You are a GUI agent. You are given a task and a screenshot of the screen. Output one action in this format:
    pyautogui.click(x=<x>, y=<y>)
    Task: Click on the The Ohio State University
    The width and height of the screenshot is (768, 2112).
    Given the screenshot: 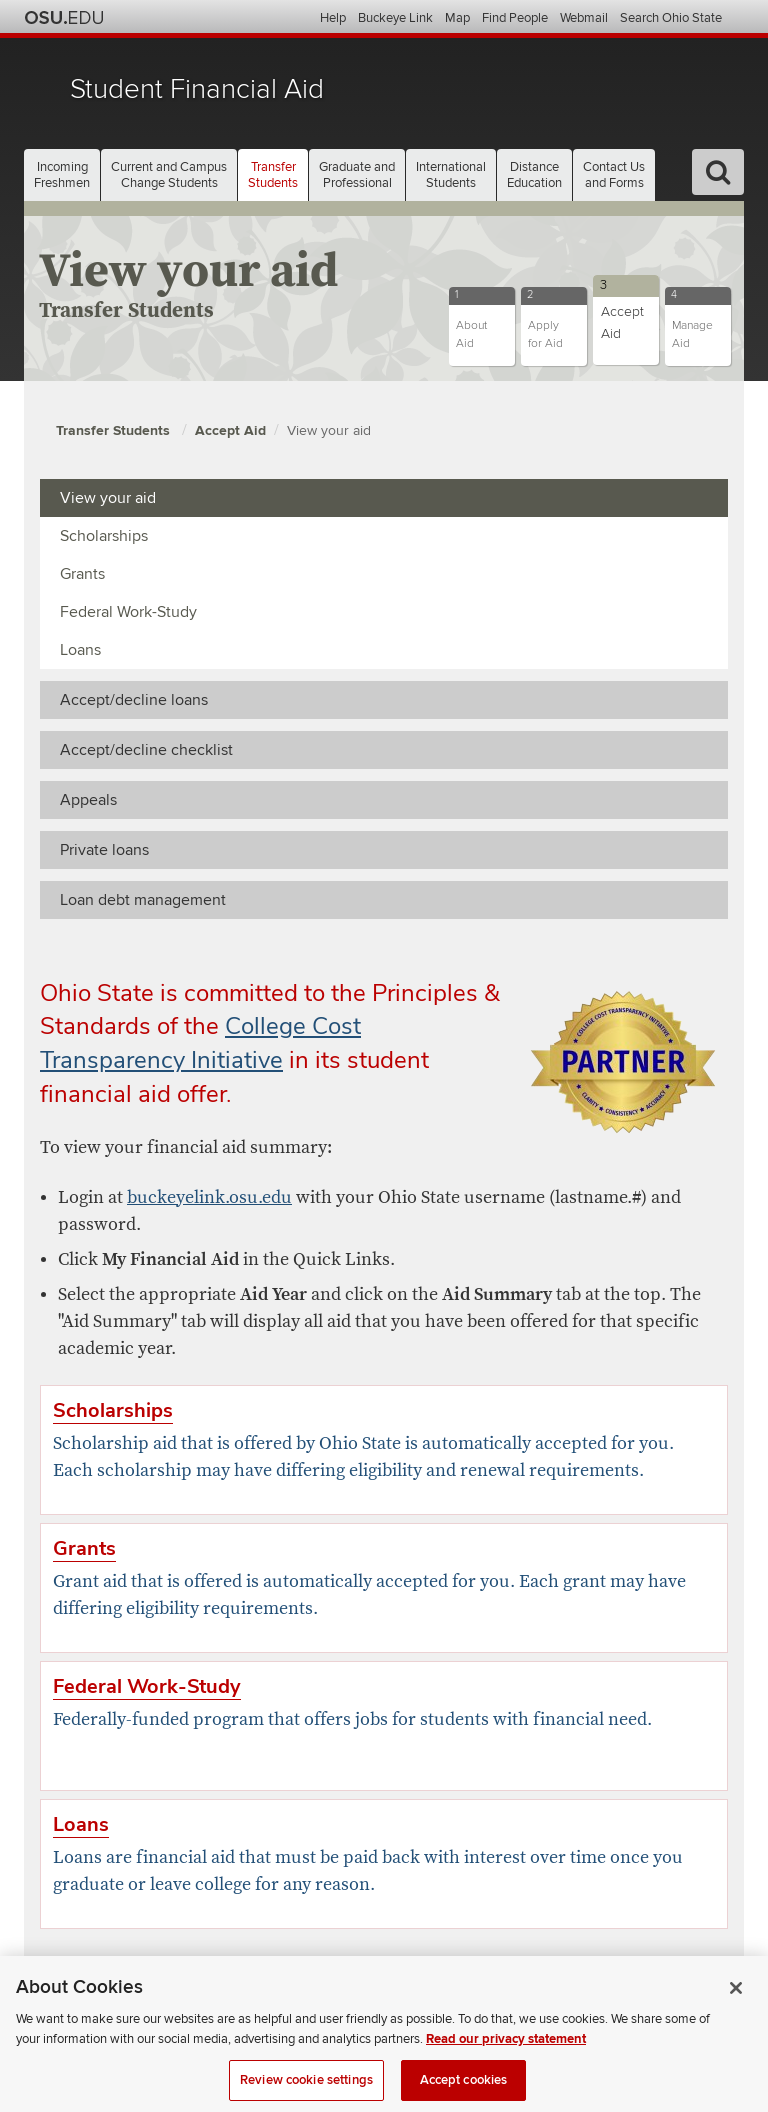 What is the action you would take?
    pyautogui.click(x=64, y=18)
    